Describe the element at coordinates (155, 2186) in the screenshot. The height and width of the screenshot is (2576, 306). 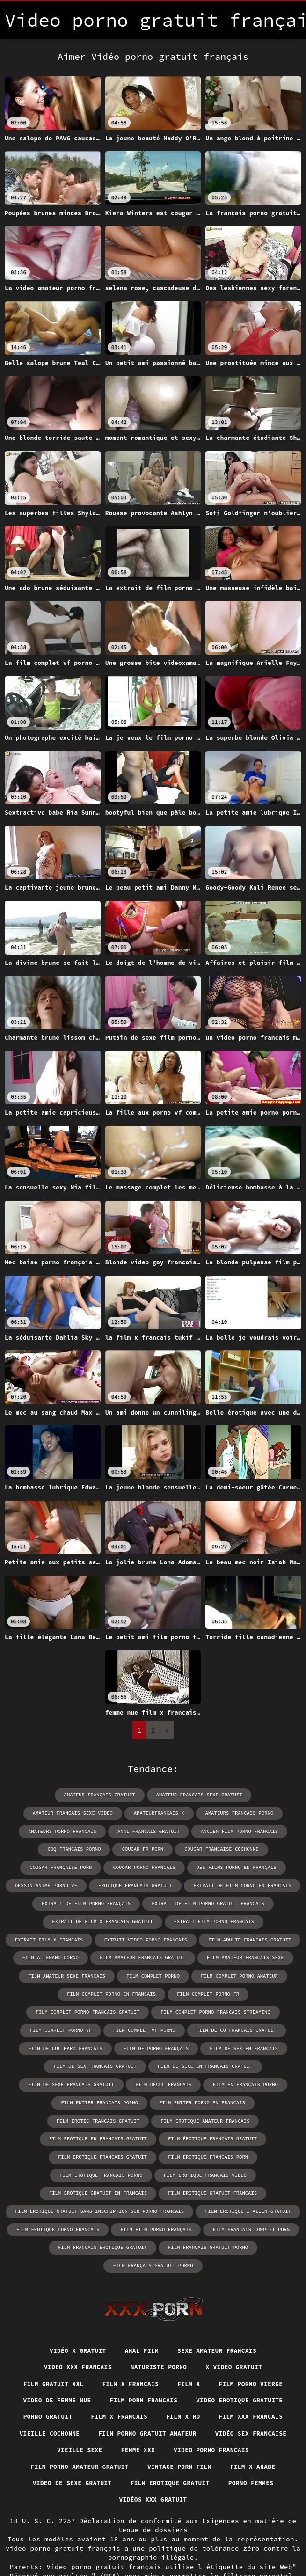
I see `film film porno français` at that location.